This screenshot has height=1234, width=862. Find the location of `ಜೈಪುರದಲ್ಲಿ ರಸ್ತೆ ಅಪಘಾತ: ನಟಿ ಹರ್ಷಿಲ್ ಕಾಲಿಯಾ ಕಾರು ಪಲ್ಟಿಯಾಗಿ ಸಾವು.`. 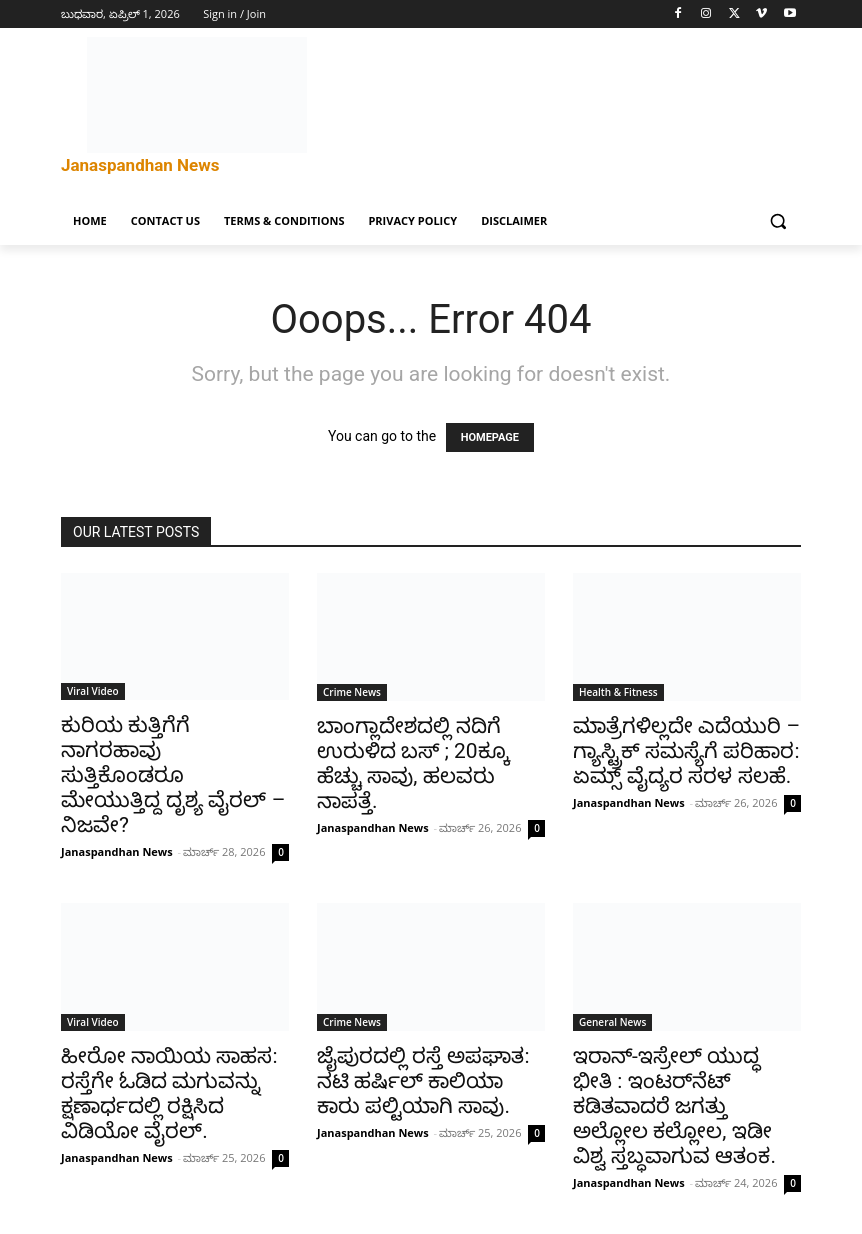

ಜೈಪುರದಲ್ಲಿ ರಸ್ತೆ ಅಪಘಾತ: ನಟಿ ಹರ್ಷಿಲ್ ಕಾಲಿಯಾ ಕಾರು ಪಲ್ಟಿಯಾಗಿ ಸಾವು. is located at coordinates (423, 1081).